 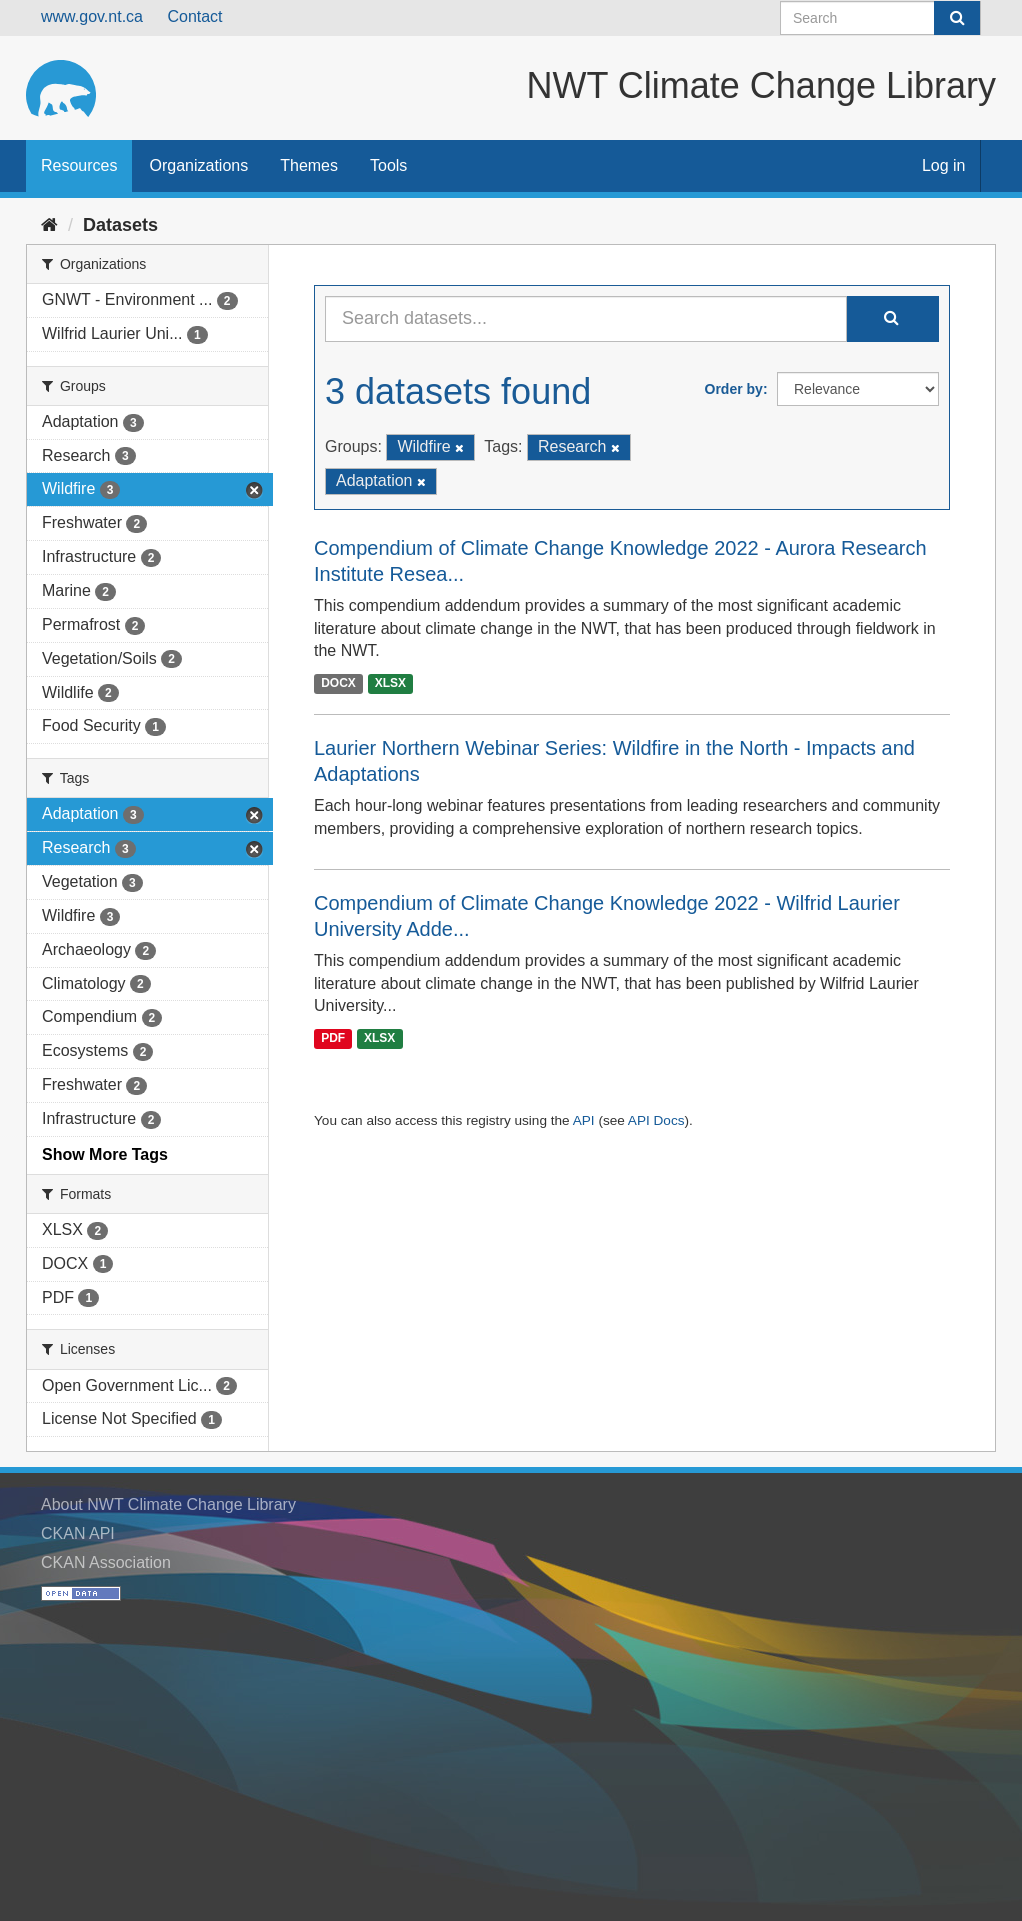 I want to click on DOCX, so click(x=338, y=683).